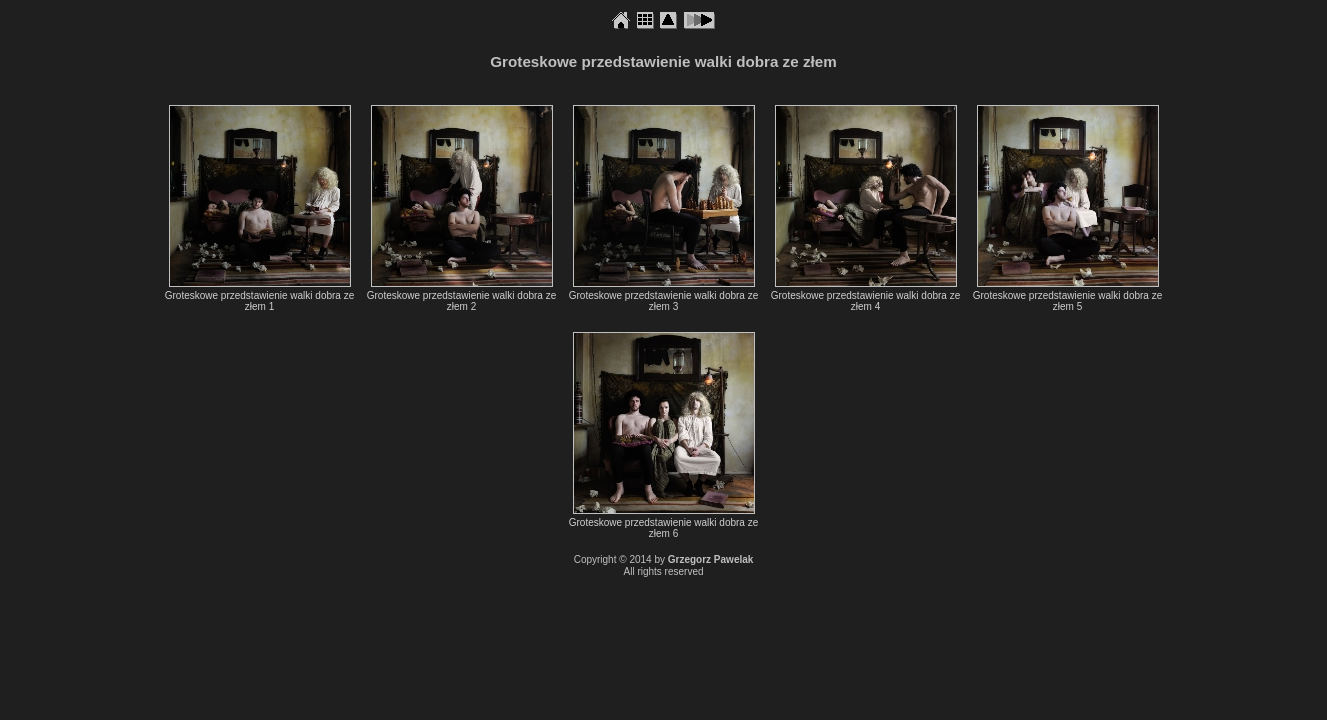 Image resolution: width=1327 pixels, height=720 pixels. I want to click on Grzegorz Pawelak, so click(711, 559).